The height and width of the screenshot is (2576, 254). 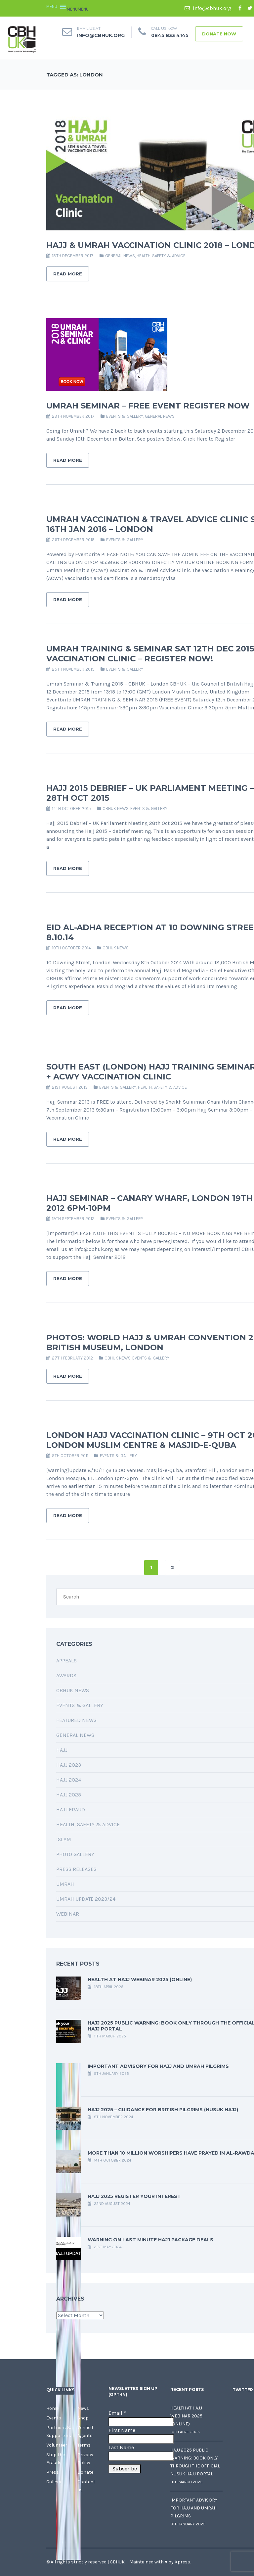 I want to click on Email, so click(x=117, y=2413).